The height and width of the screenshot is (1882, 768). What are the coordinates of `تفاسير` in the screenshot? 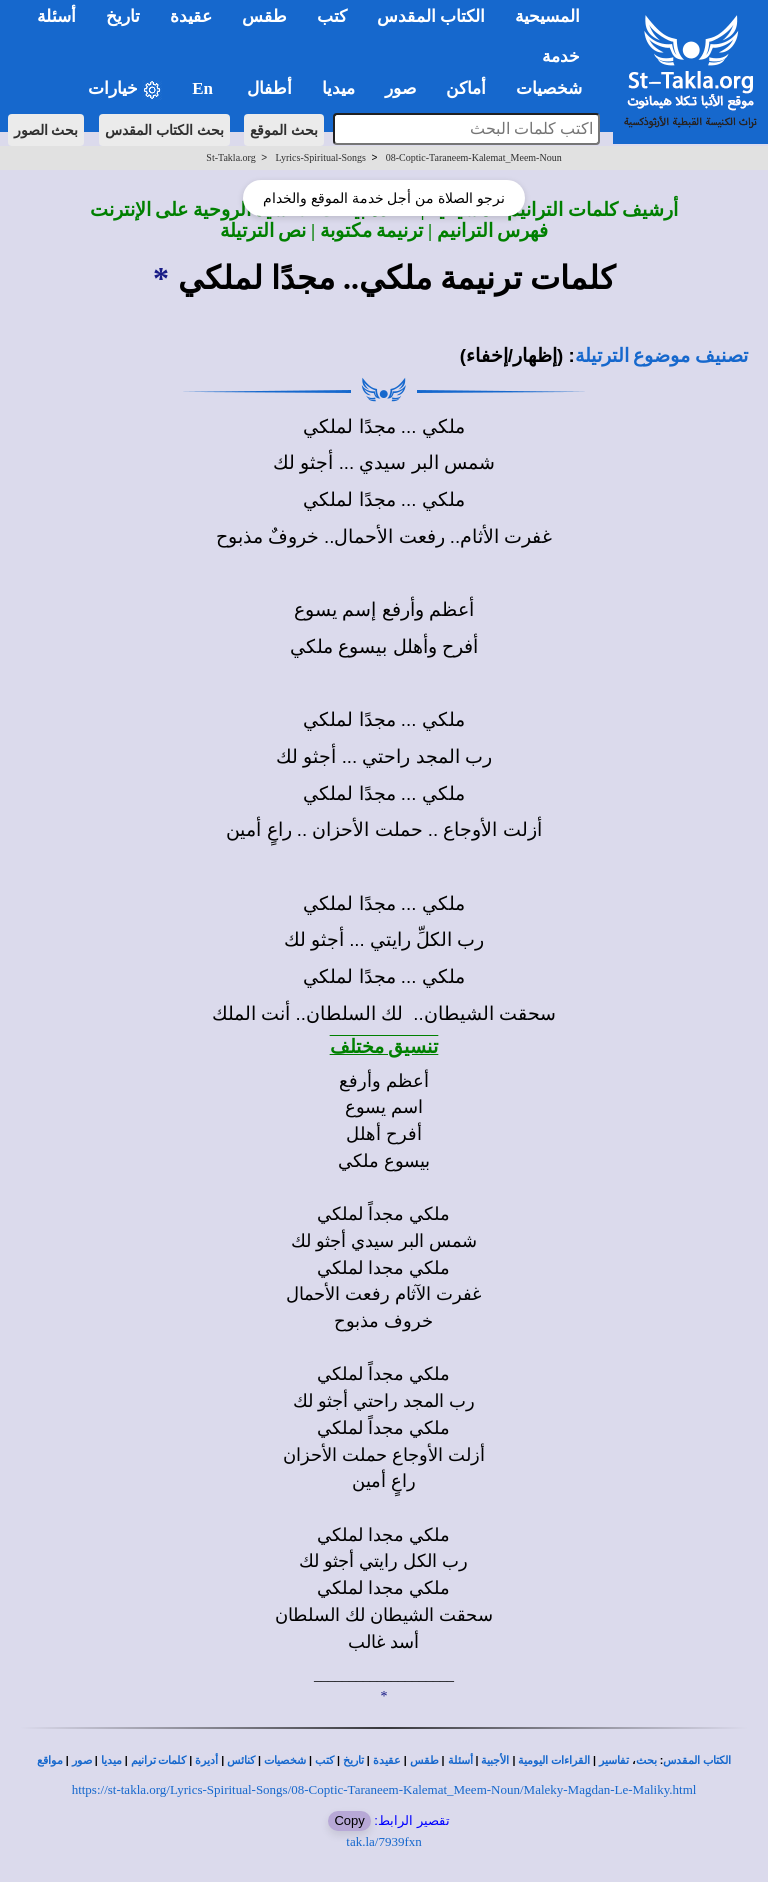 It's located at (614, 1760).